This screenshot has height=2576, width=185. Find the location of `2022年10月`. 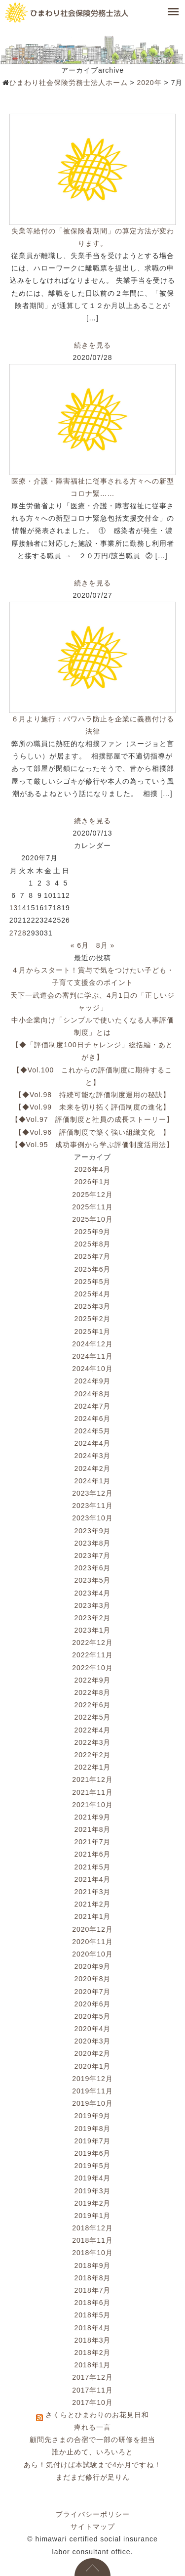

2022年10月 is located at coordinates (92, 1668).